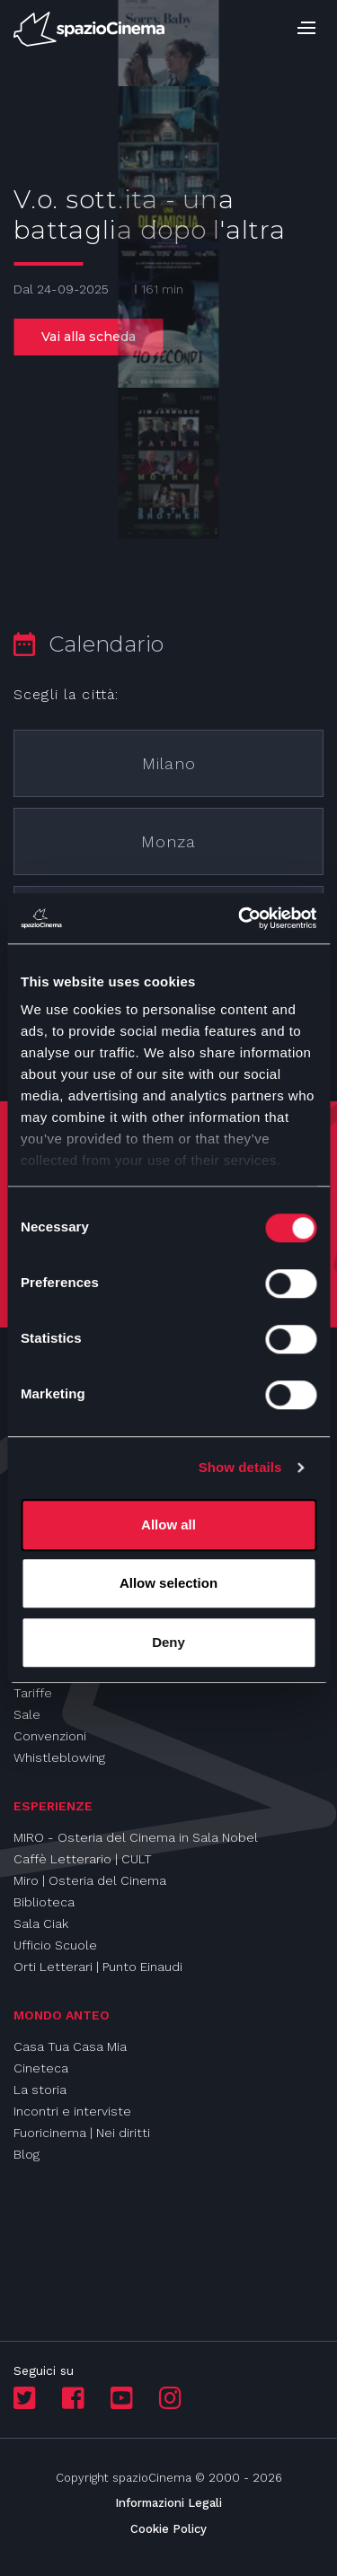 Image resolution: width=337 pixels, height=2576 pixels. Describe the element at coordinates (168, 1642) in the screenshot. I see `Deny` at that location.